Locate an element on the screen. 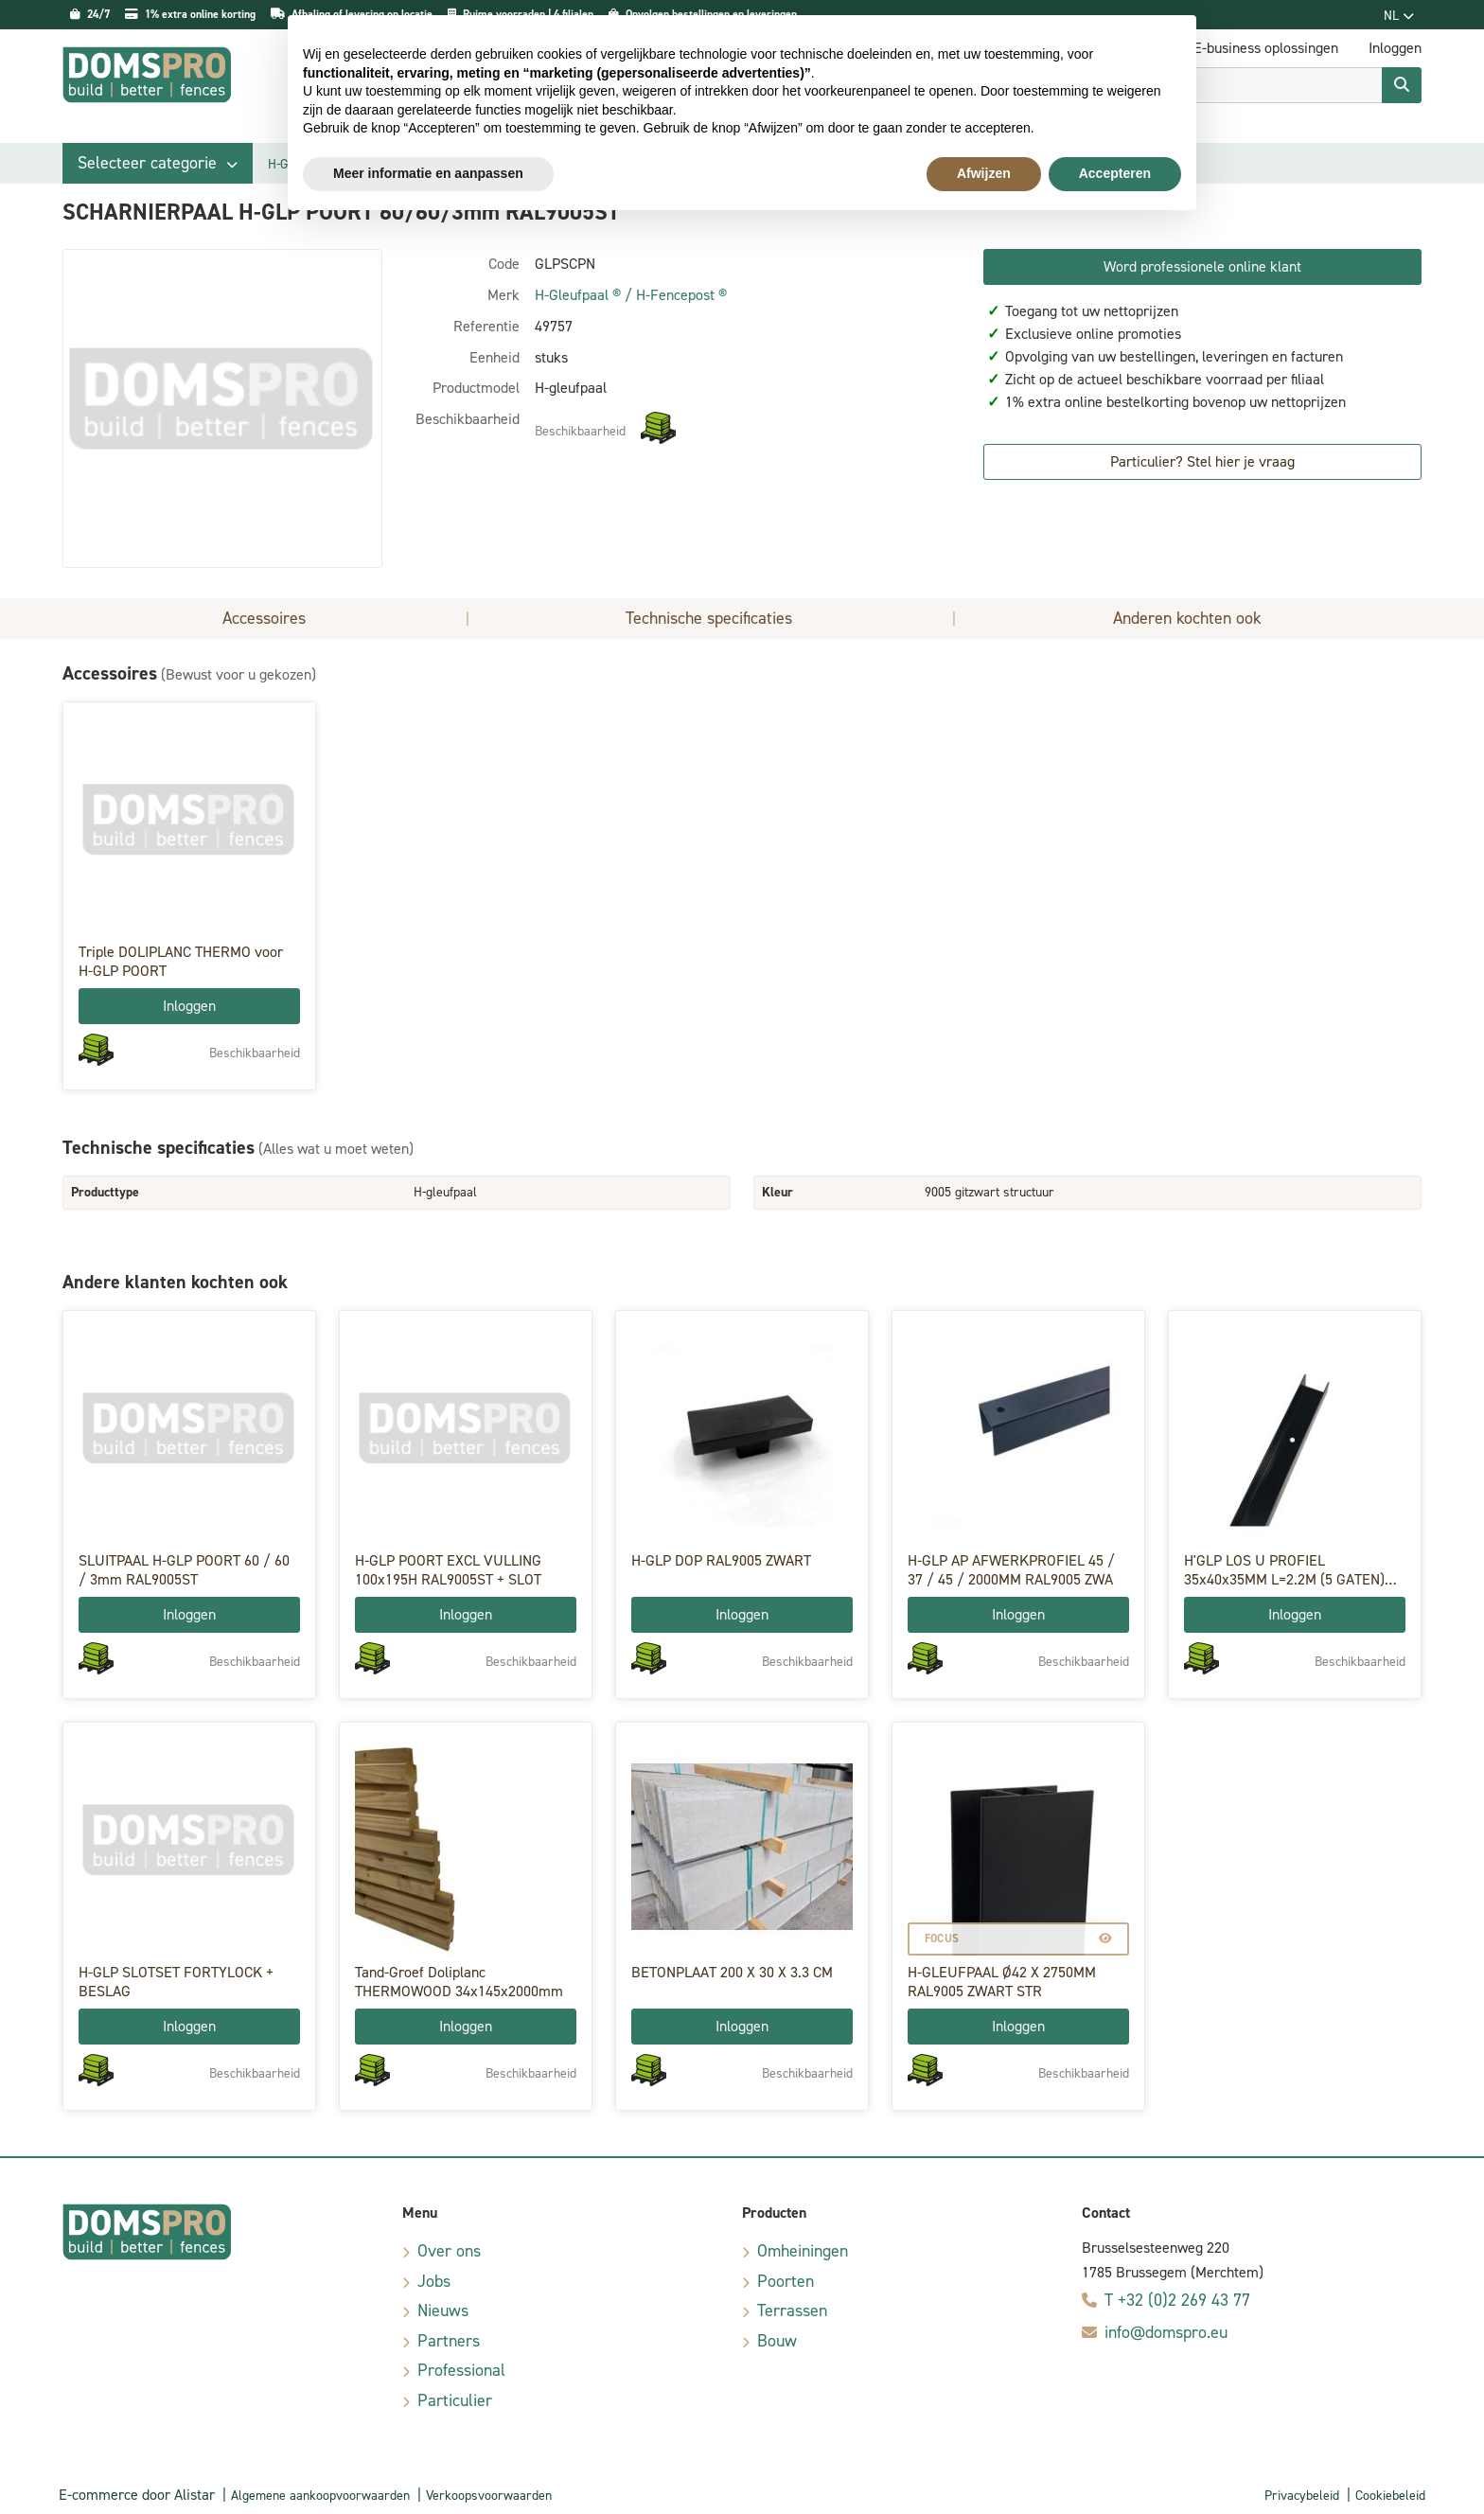 The width and height of the screenshot is (1484, 2514). Over ons is located at coordinates (449, 2251).